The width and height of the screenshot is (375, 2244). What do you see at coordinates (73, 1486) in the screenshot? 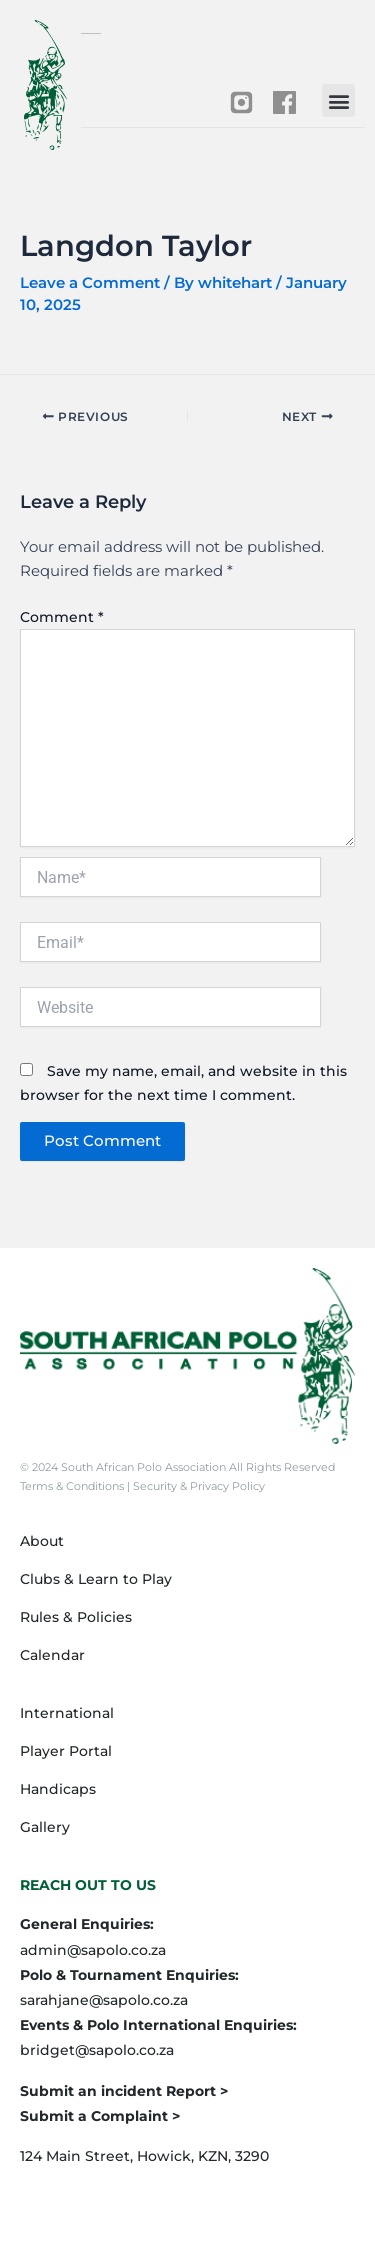
I see `Terms & Conditions` at bounding box center [73, 1486].